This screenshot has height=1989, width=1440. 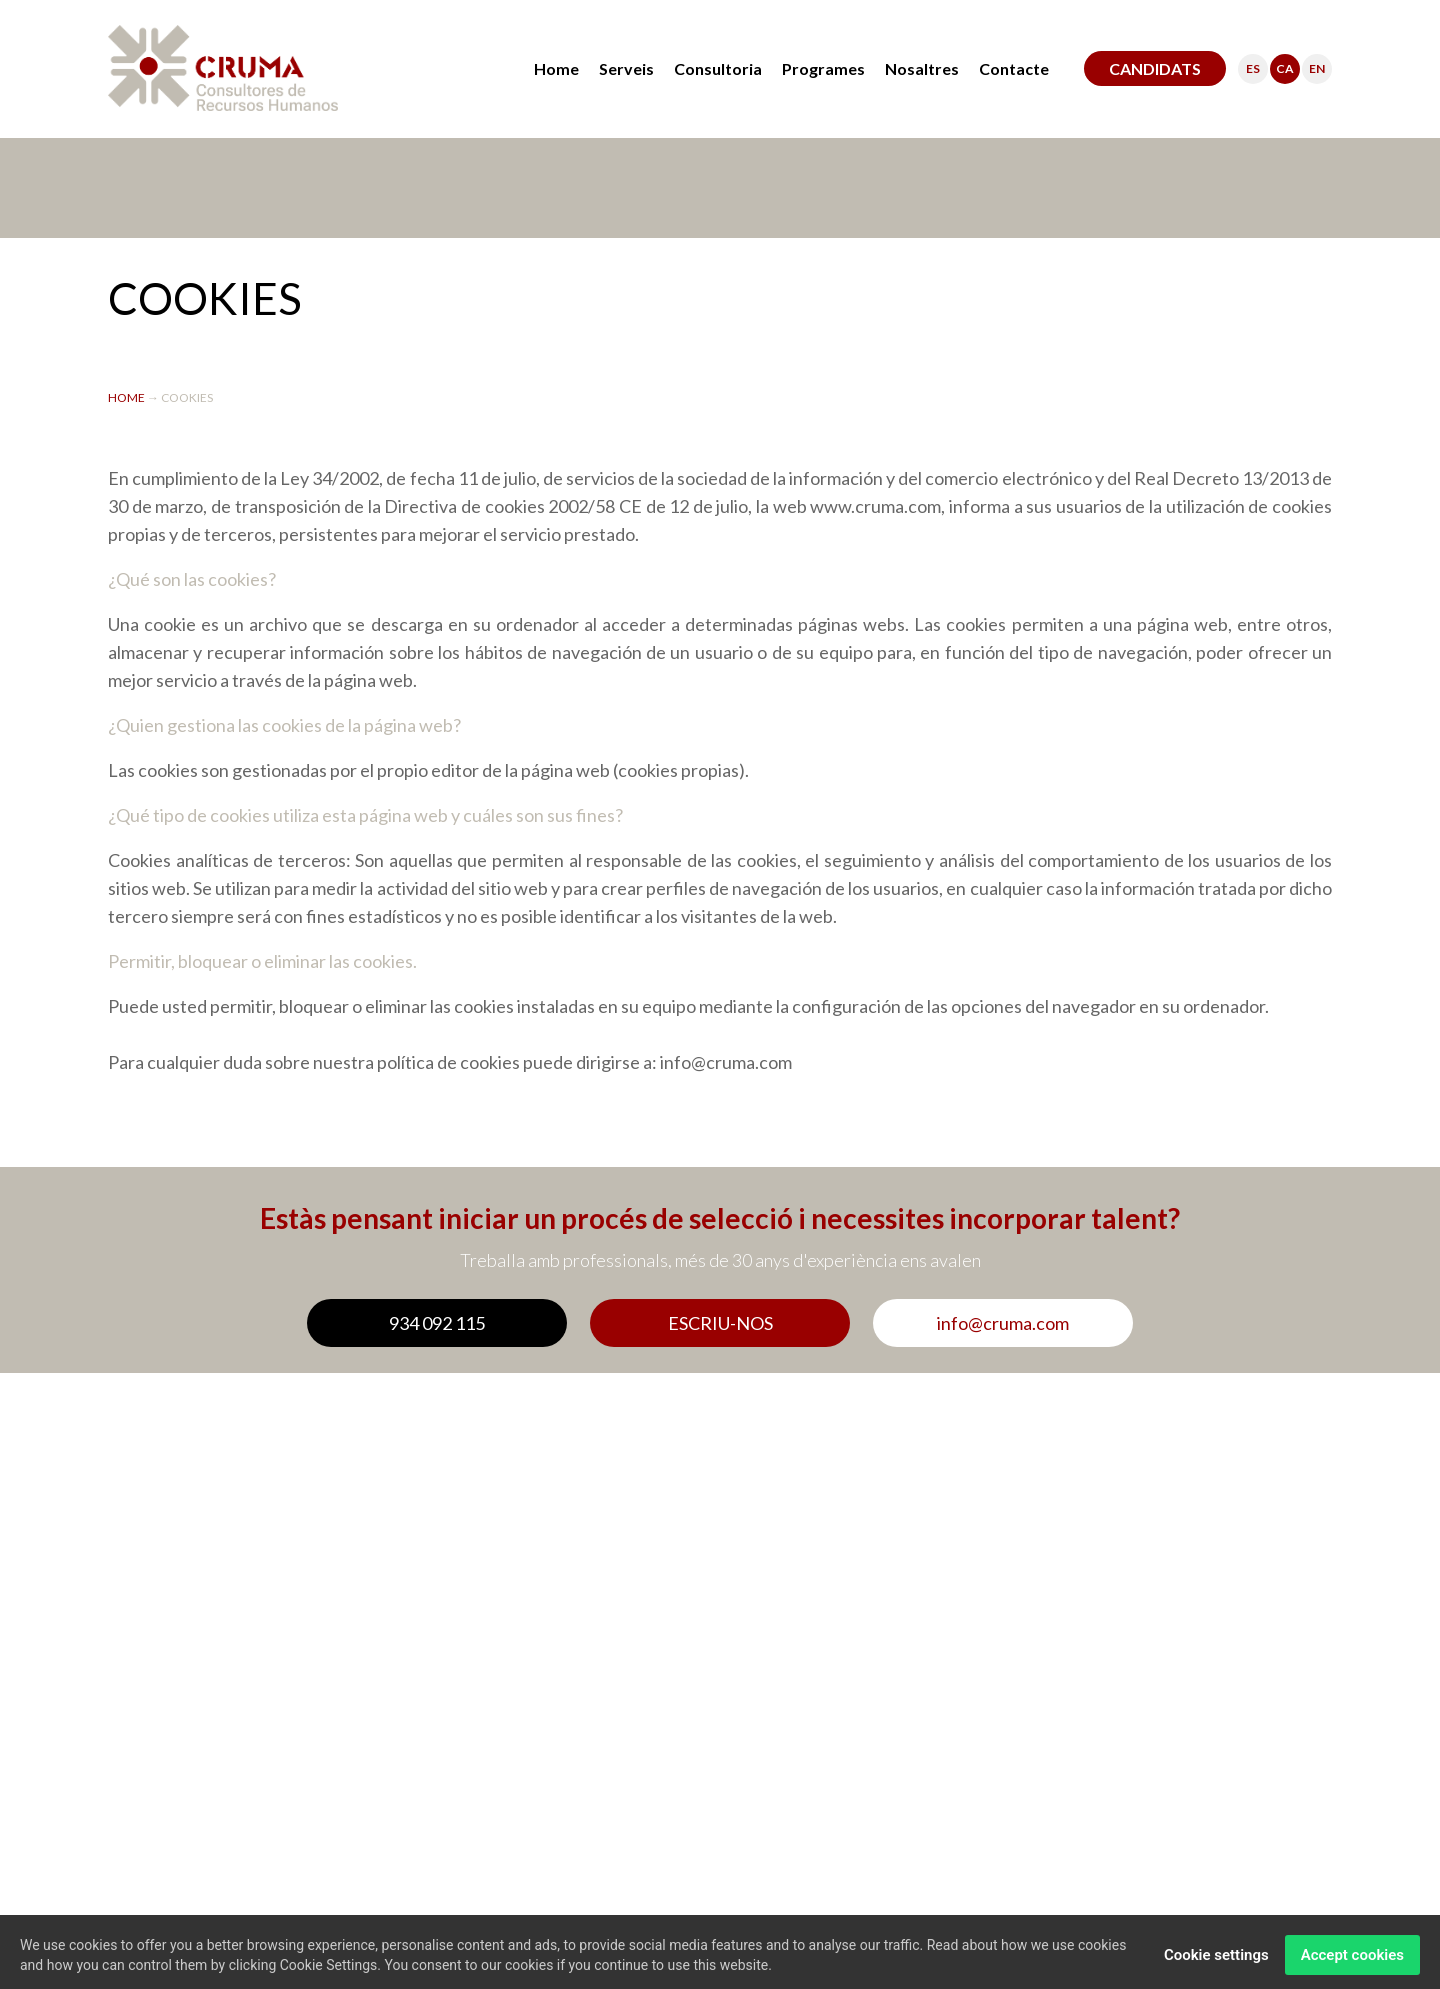 I want to click on ESCRIU-NOS, so click(x=720, y=1323).